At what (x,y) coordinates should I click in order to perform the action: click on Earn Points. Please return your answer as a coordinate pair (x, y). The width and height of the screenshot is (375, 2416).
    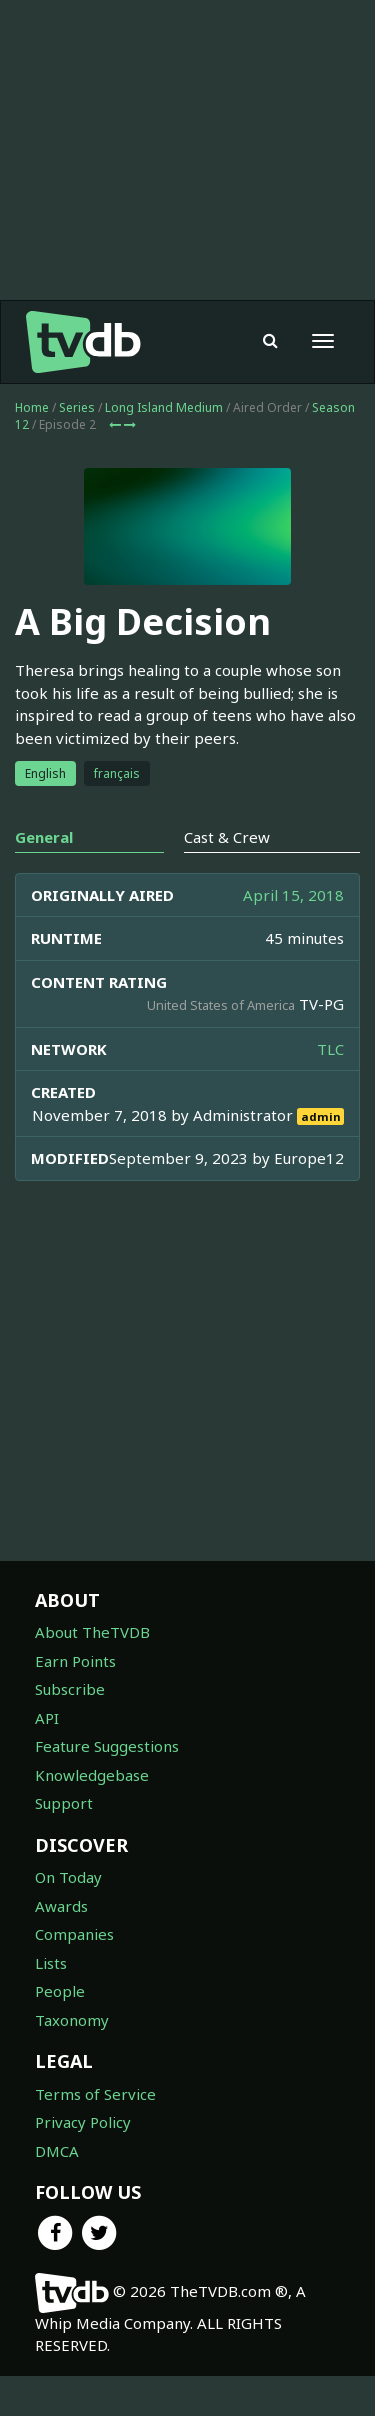
    Looking at the image, I should click on (75, 1661).